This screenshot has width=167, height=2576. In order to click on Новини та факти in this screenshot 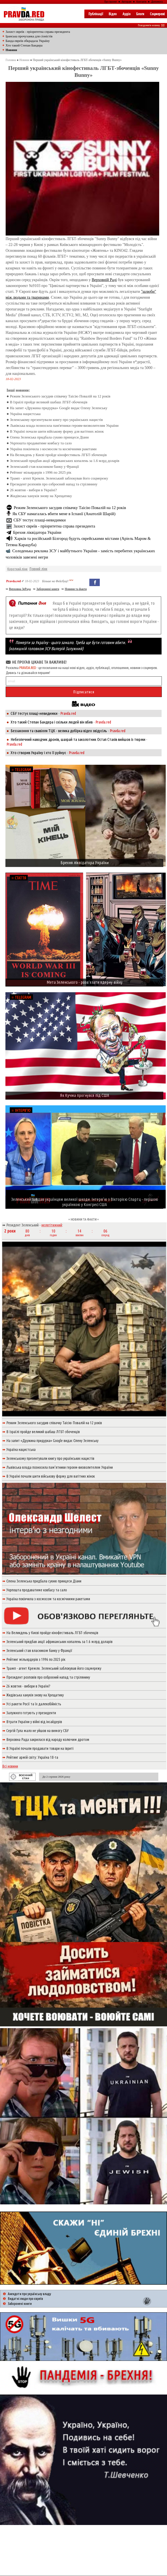, I will do `click(76, 589)`.